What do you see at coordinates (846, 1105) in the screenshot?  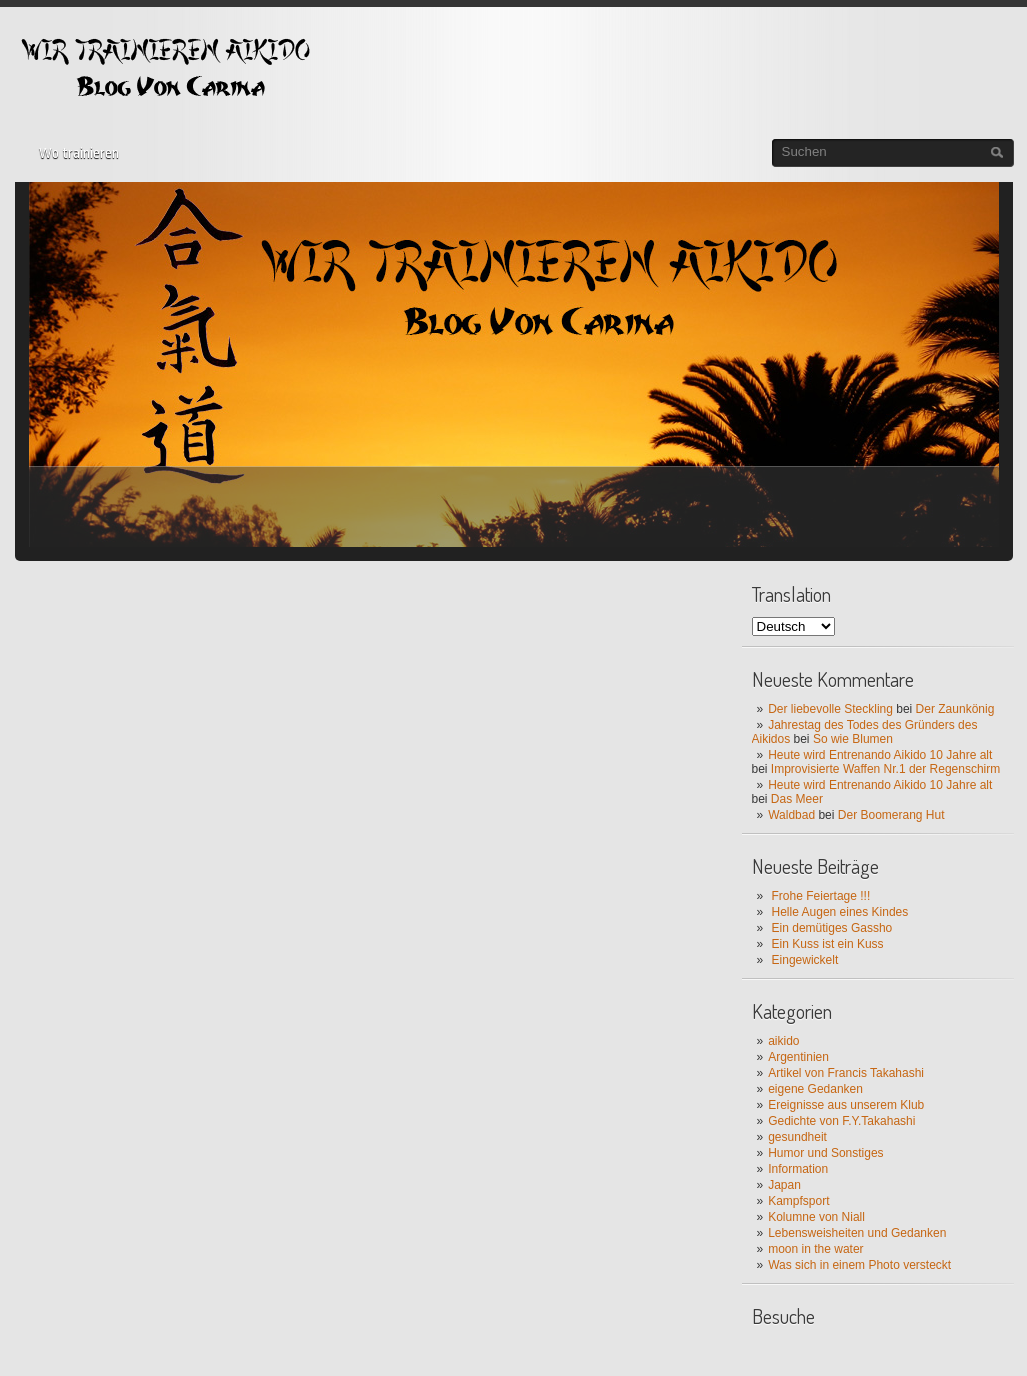 I see `Ereignisse aus unserem Klub` at bounding box center [846, 1105].